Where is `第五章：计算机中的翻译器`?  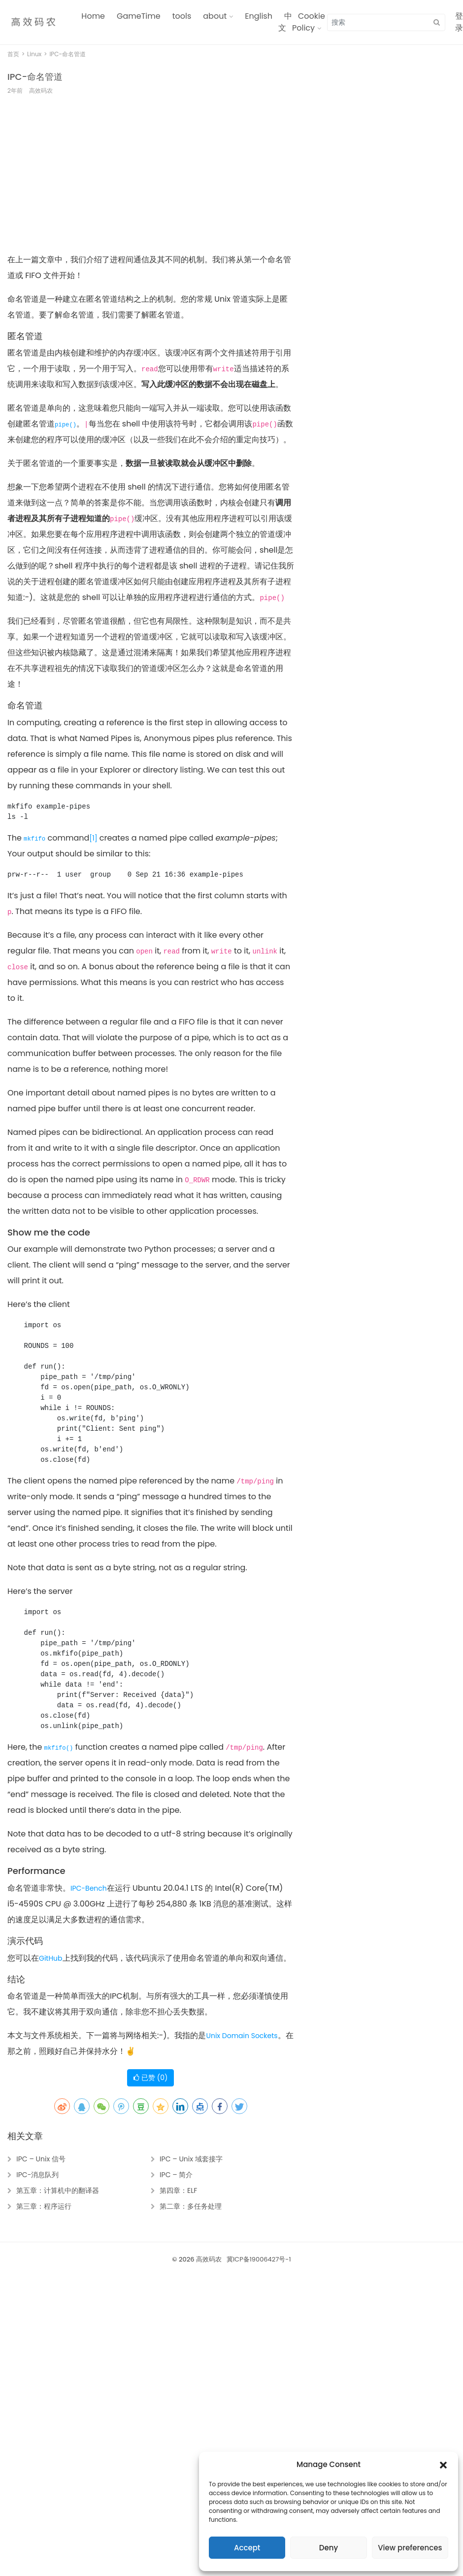
第五章：计算机中的翻译器 is located at coordinates (57, 2190).